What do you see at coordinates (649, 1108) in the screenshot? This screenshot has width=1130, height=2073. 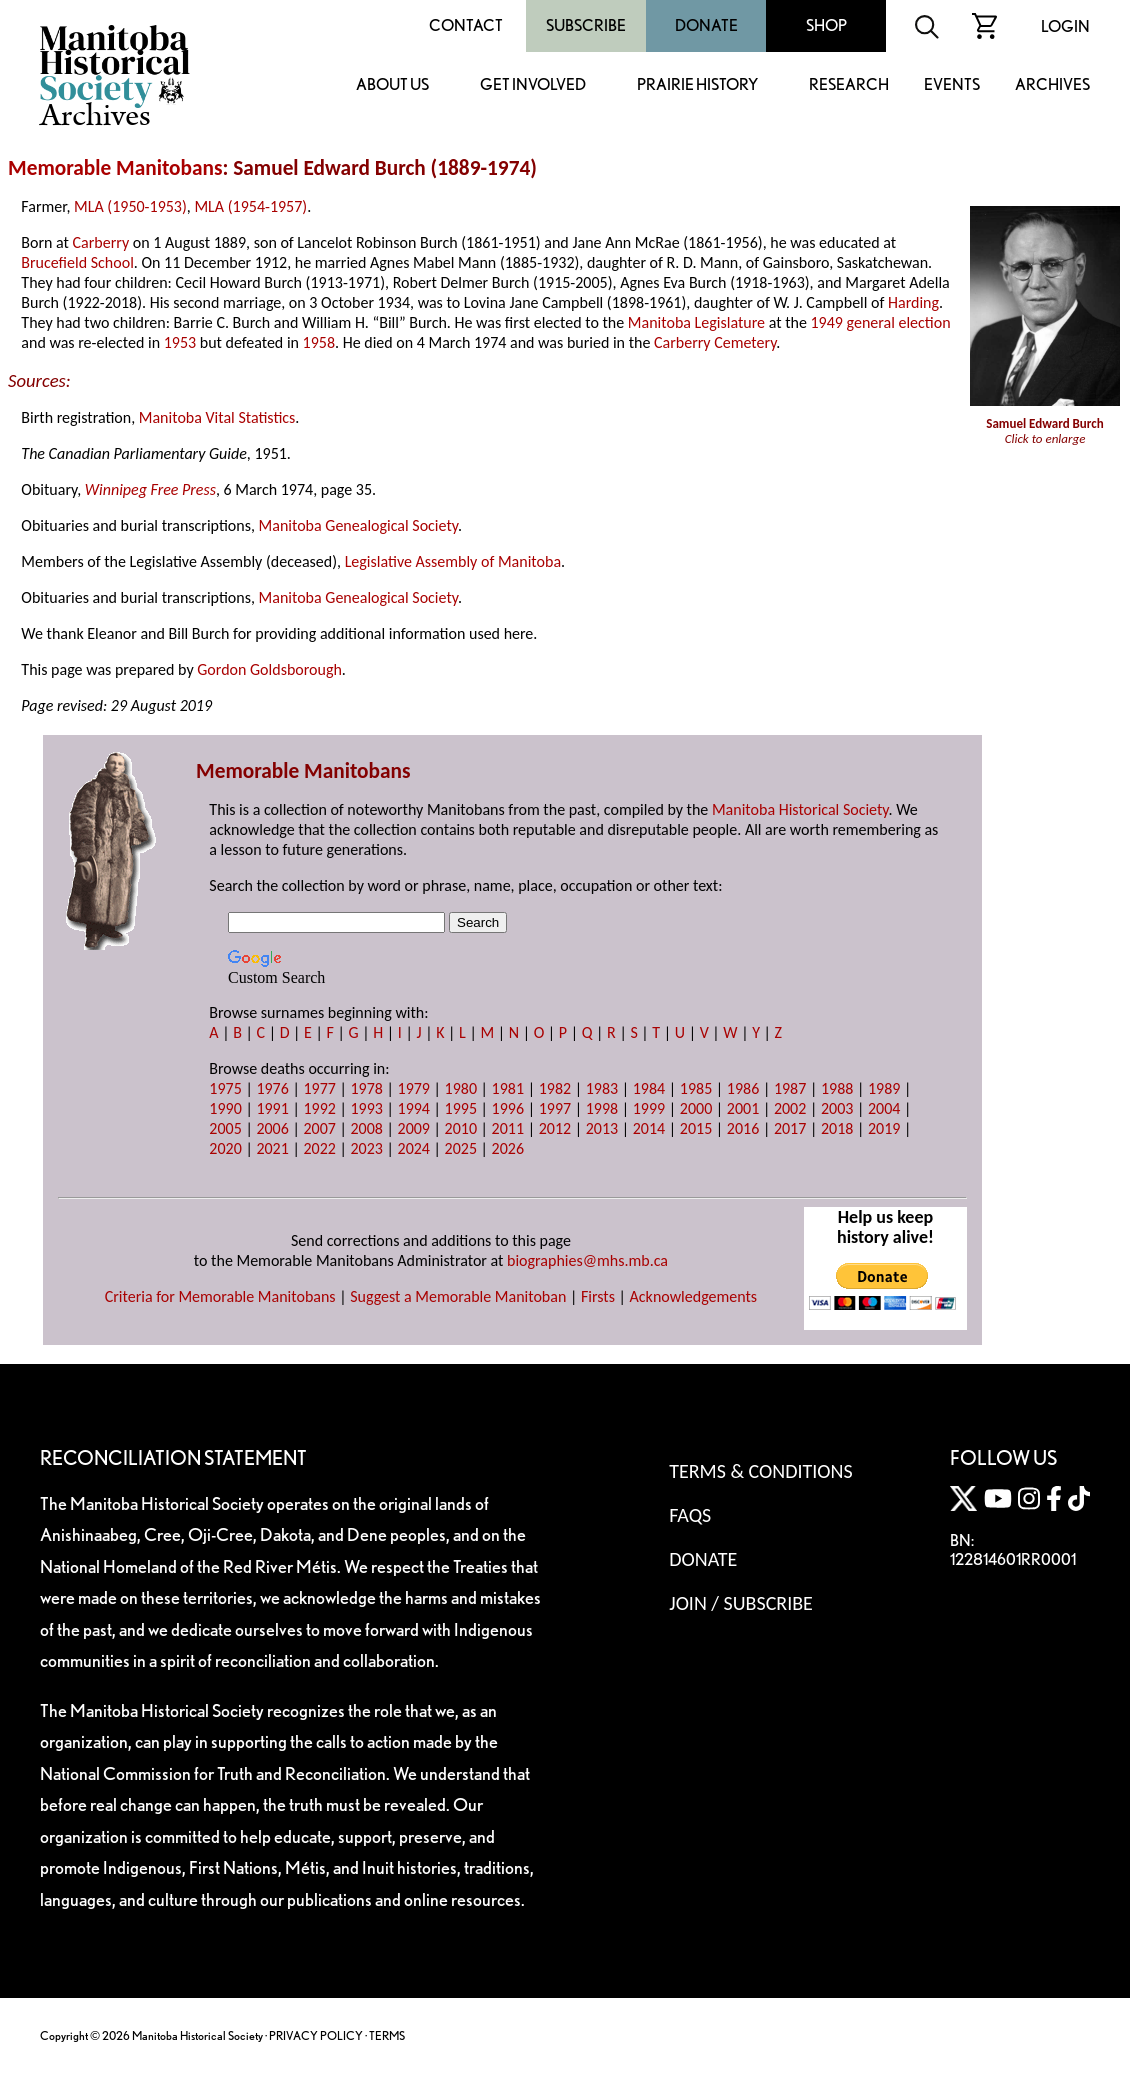 I see `1999` at bounding box center [649, 1108].